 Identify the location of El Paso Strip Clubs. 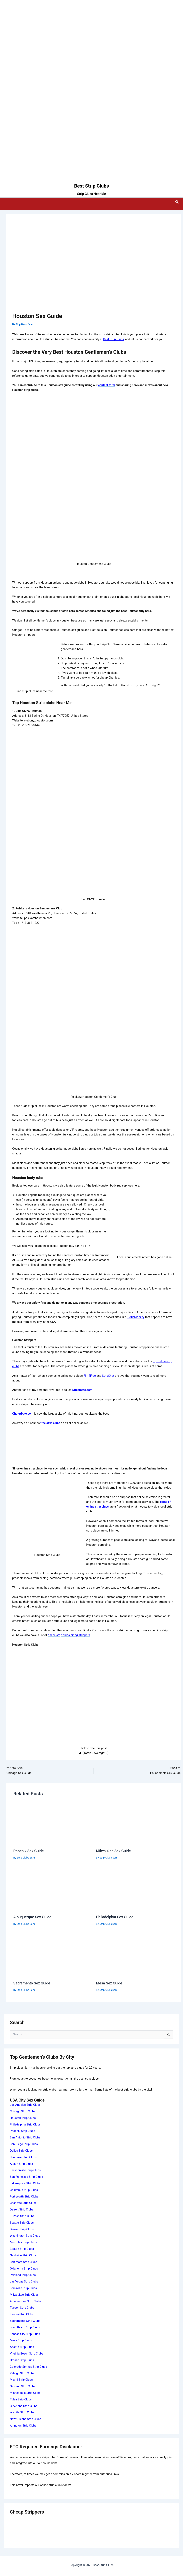
(22, 2216).